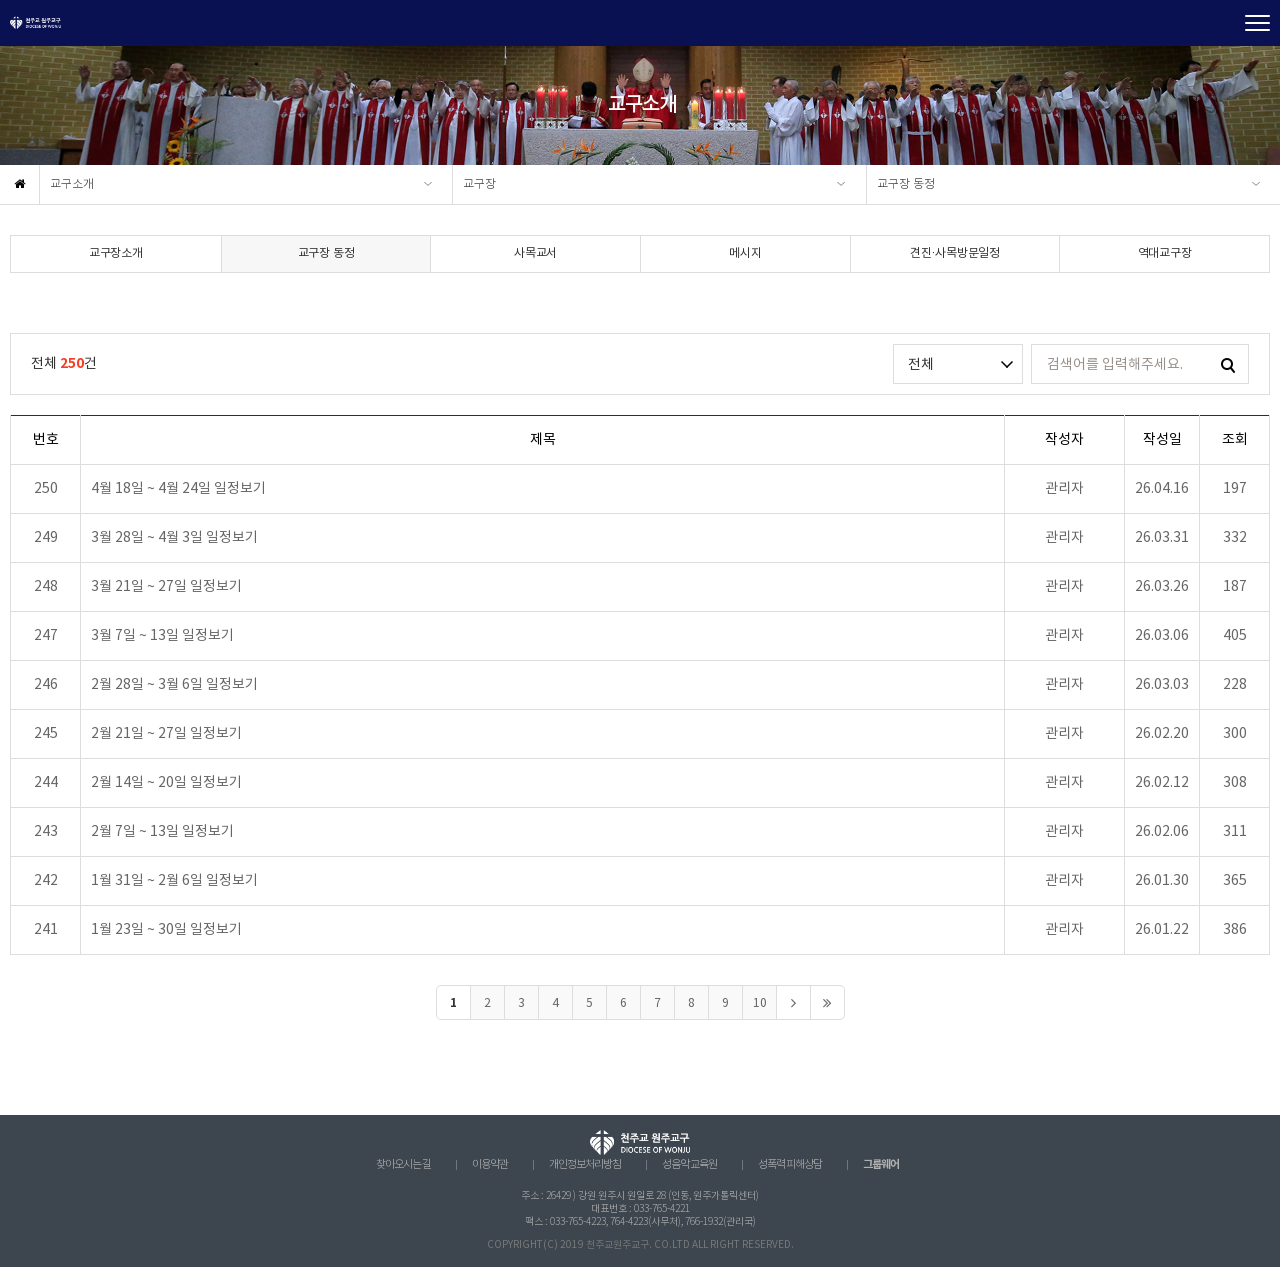 This screenshot has width=1280, height=1267. What do you see at coordinates (490, 1165) in the screenshot?
I see `이용약관` at bounding box center [490, 1165].